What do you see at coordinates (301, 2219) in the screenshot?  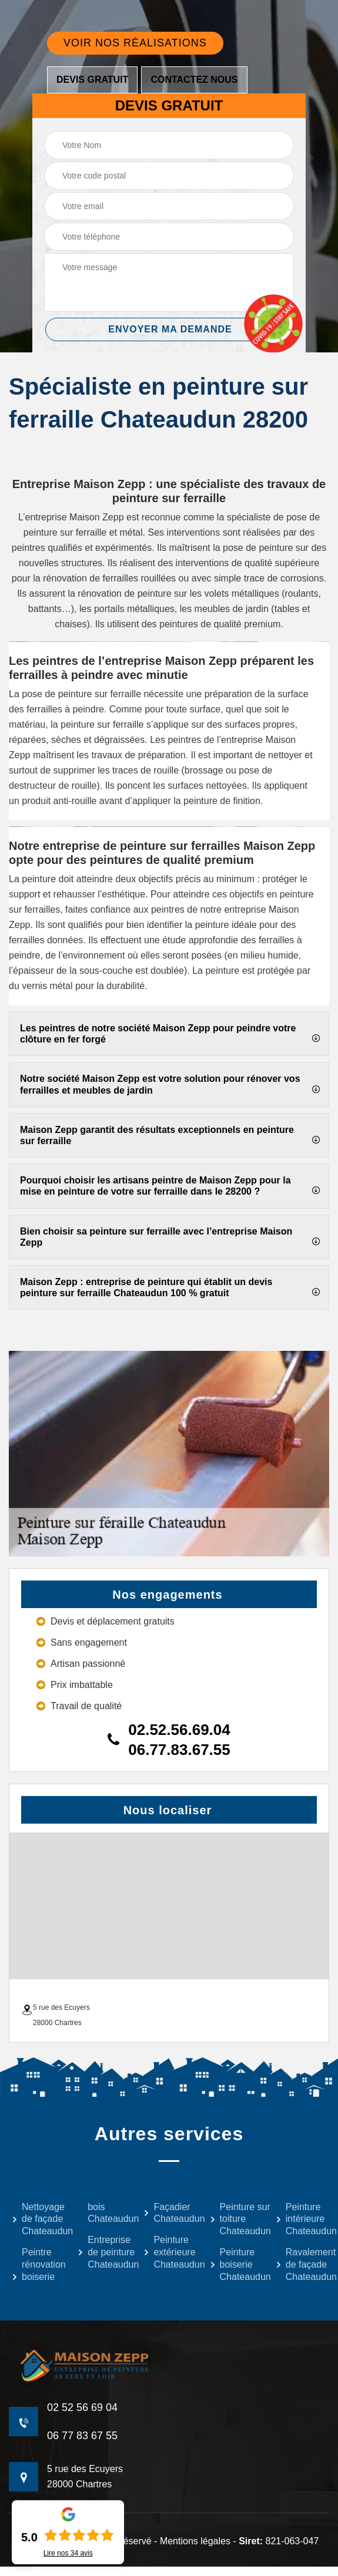 I see `Peinture intérieure Chateaudun` at bounding box center [301, 2219].